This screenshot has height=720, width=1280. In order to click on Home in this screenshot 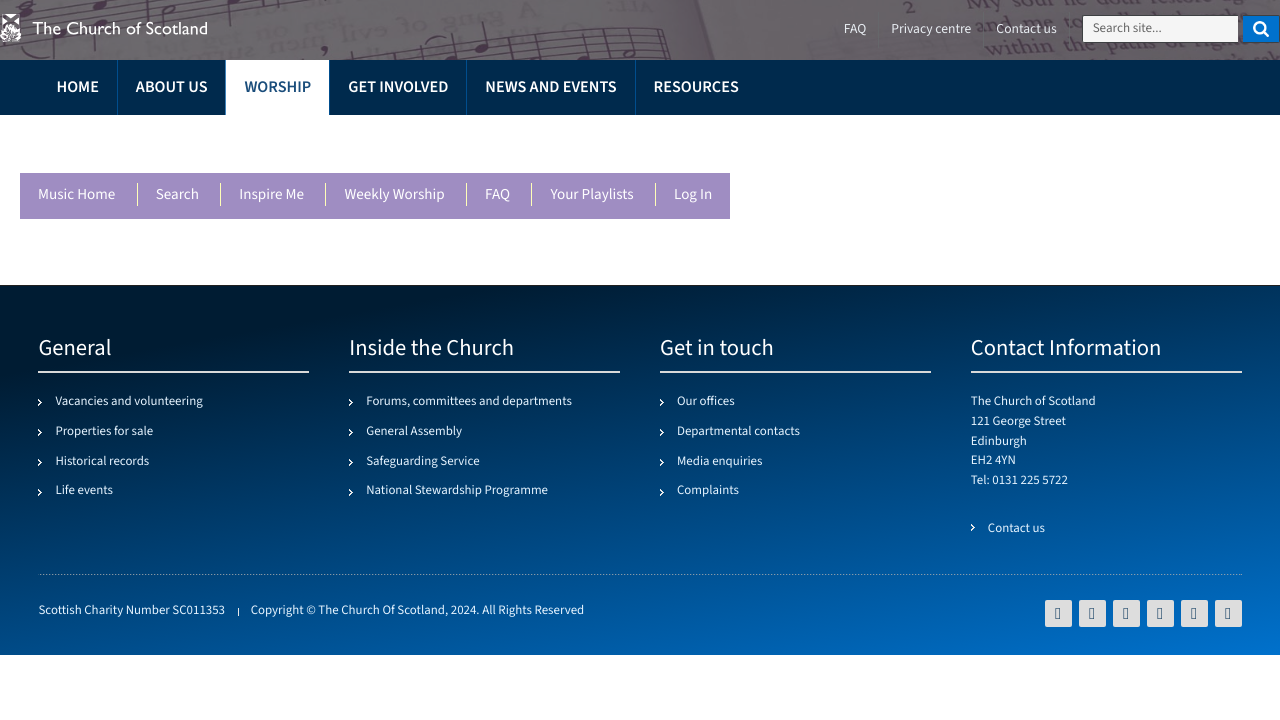, I will do `click(77, 87)`.